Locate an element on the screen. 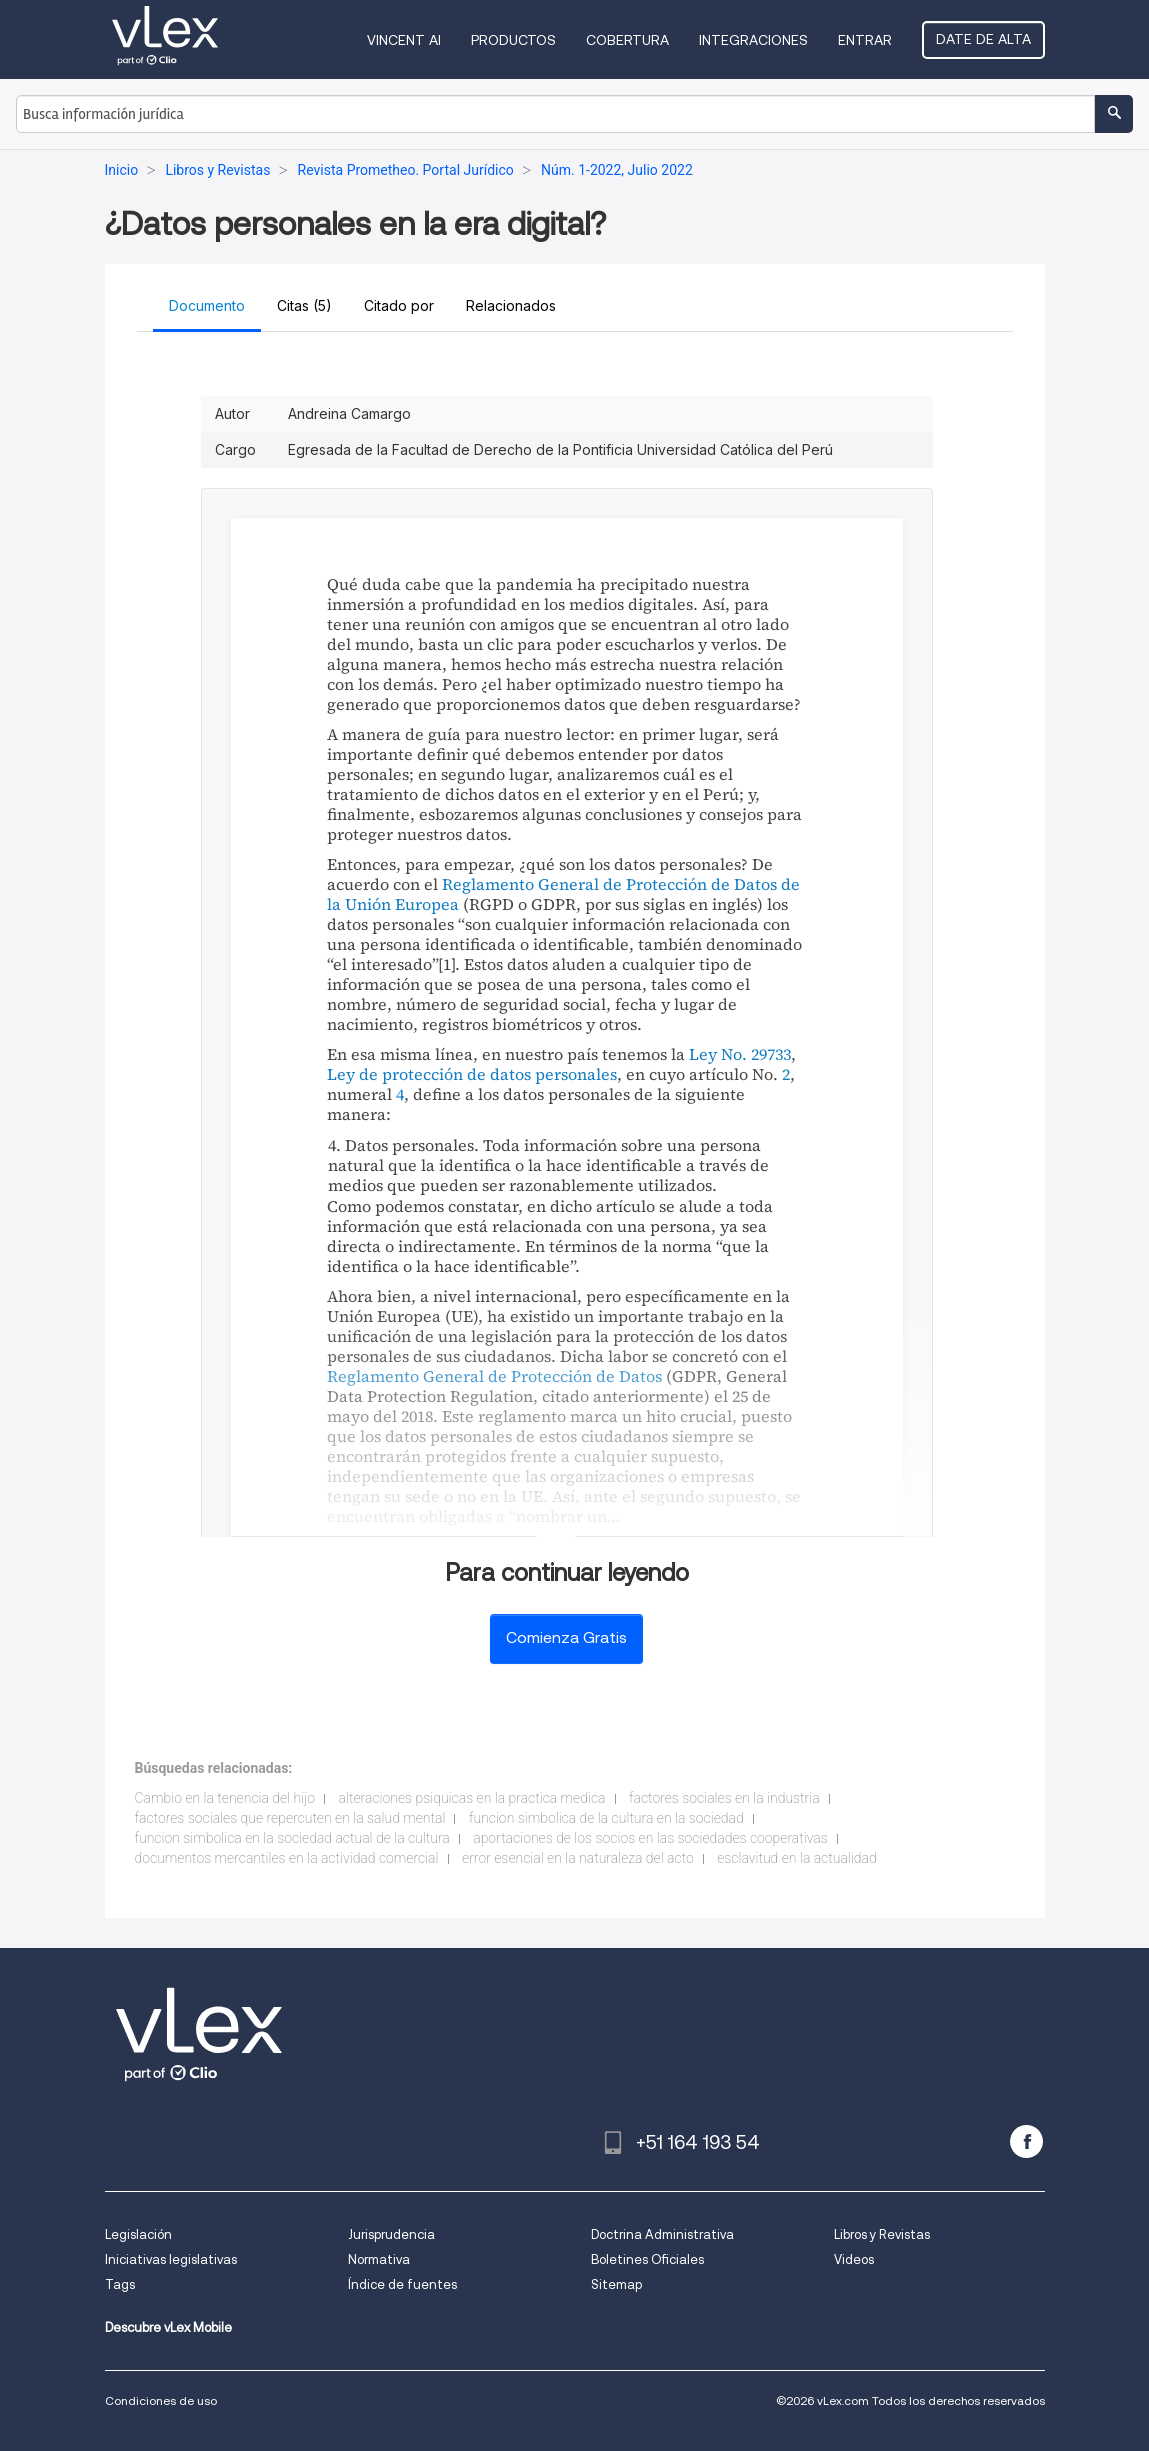  Entrar is located at coordinates (865, 40).